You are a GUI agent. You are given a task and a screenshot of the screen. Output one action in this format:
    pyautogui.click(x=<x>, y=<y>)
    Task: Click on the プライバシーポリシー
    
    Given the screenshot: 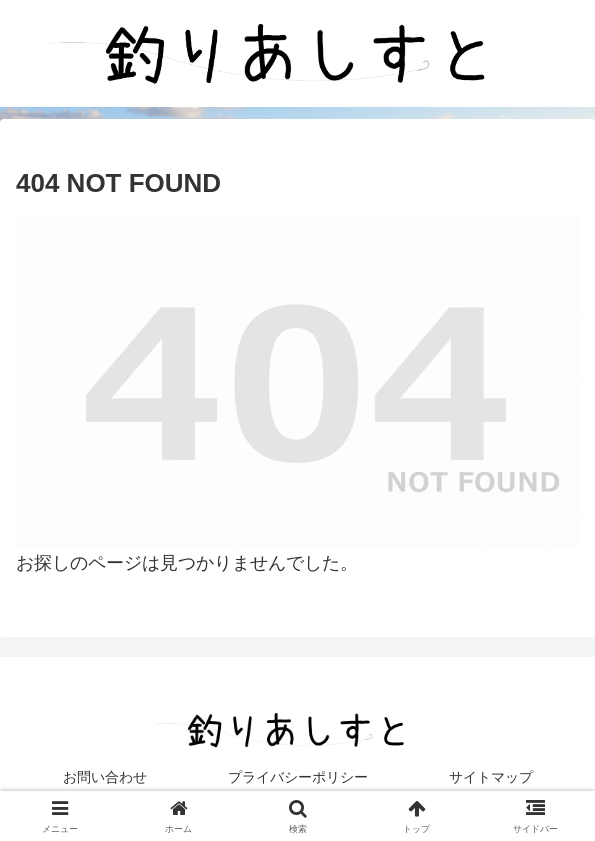 What is the action you would take?
    pyautogui.click(x=298, y=777)
    